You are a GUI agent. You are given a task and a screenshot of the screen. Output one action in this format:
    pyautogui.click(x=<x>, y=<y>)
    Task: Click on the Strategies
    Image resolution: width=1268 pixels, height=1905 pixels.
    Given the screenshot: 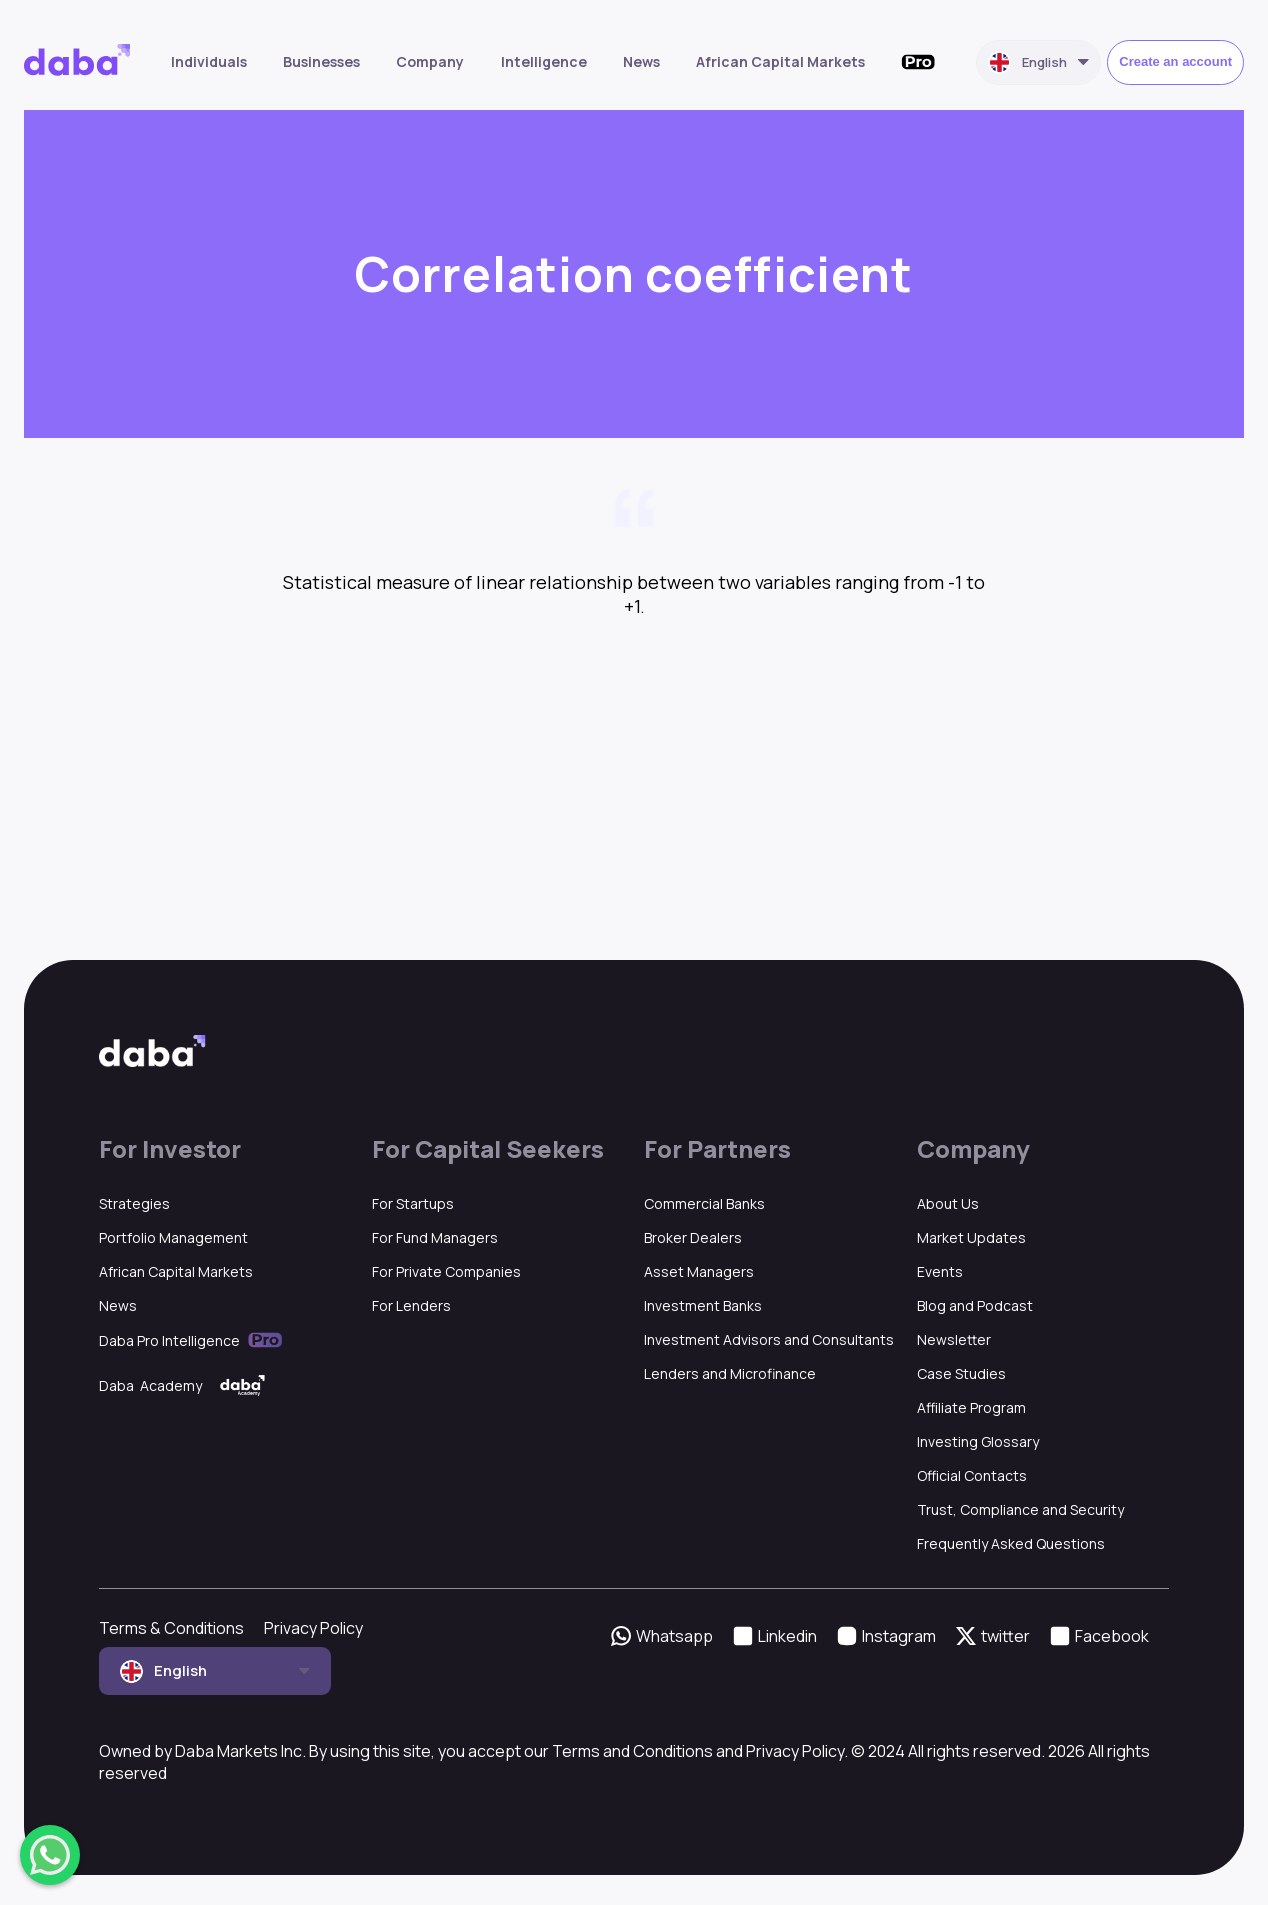 What is the action you would take?
    pyautogui.click(x=134, y=1203)
    